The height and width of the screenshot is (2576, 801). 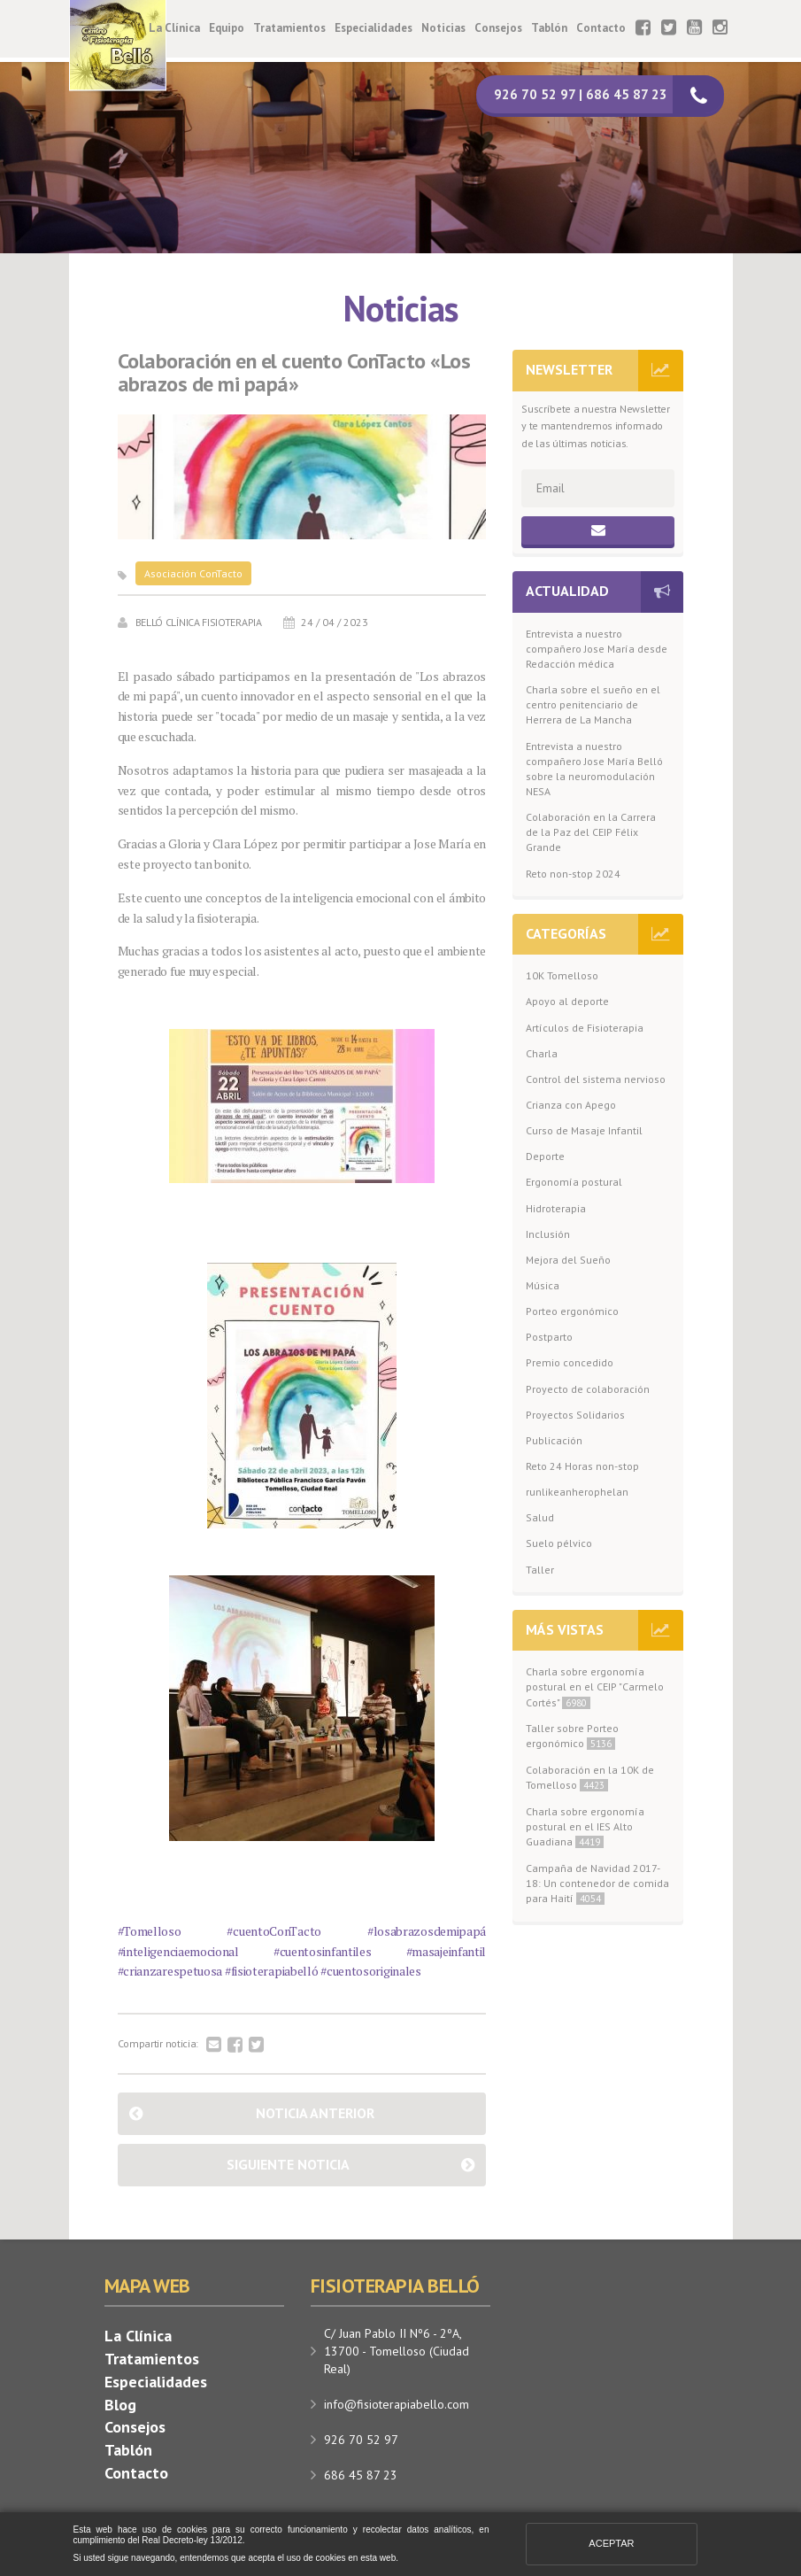 I want to click on Charla sobre el sueño en el centro penitenciario de Herrera de La Mancha, so click(x=593, y=704).